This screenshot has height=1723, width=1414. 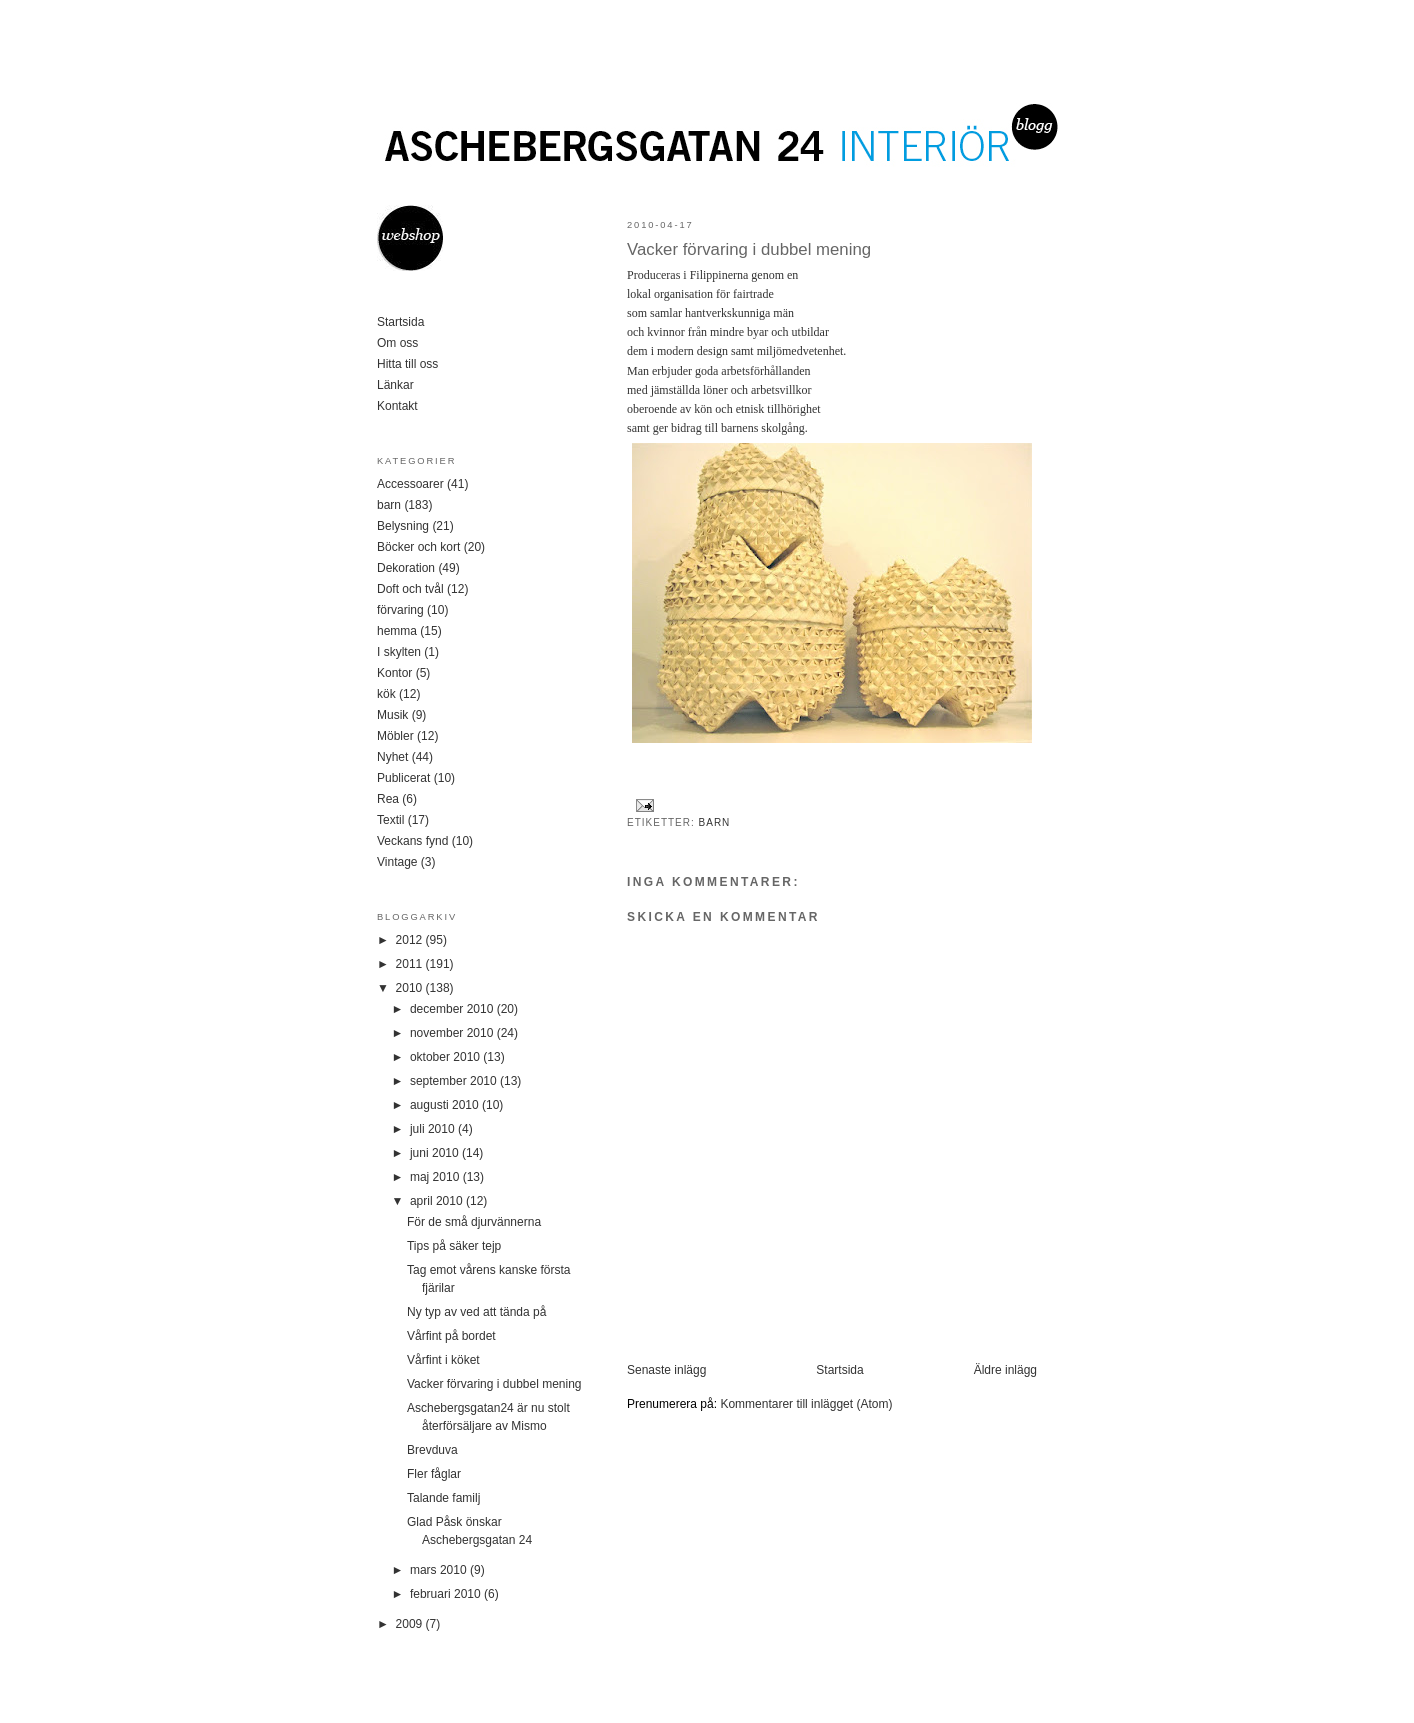 I want to click on december 2010, so click(x=453, y=1009).